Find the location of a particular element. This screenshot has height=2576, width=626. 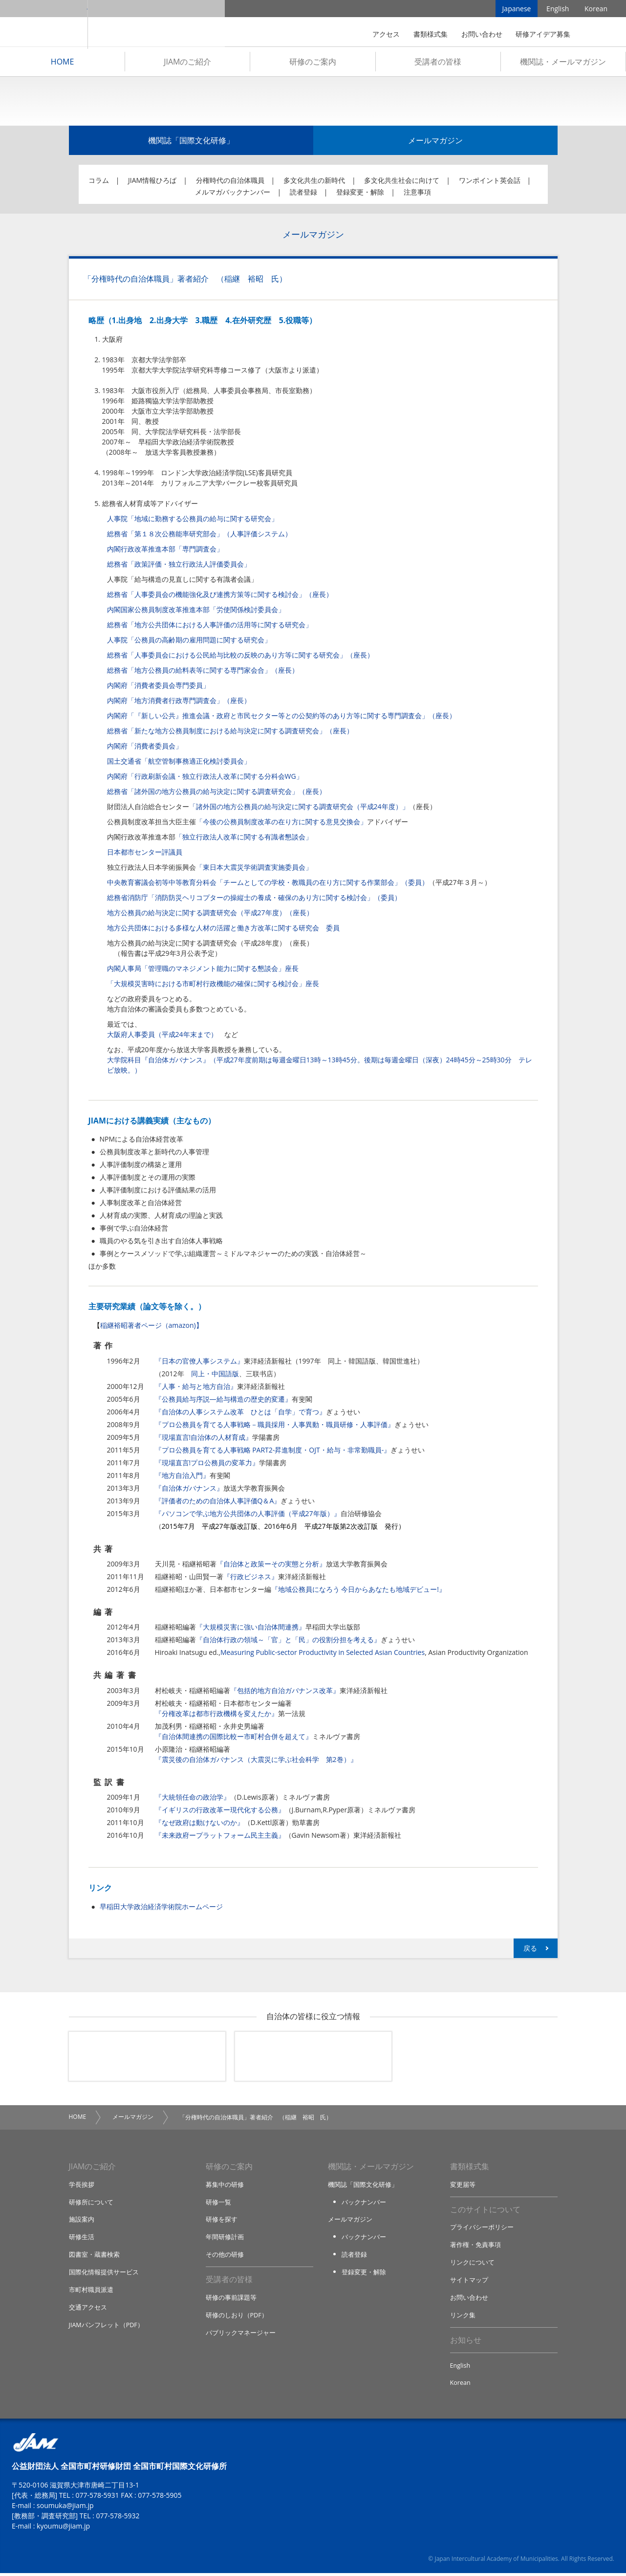

soumuka@jiam.jp is located at coordinates (65, 2508).